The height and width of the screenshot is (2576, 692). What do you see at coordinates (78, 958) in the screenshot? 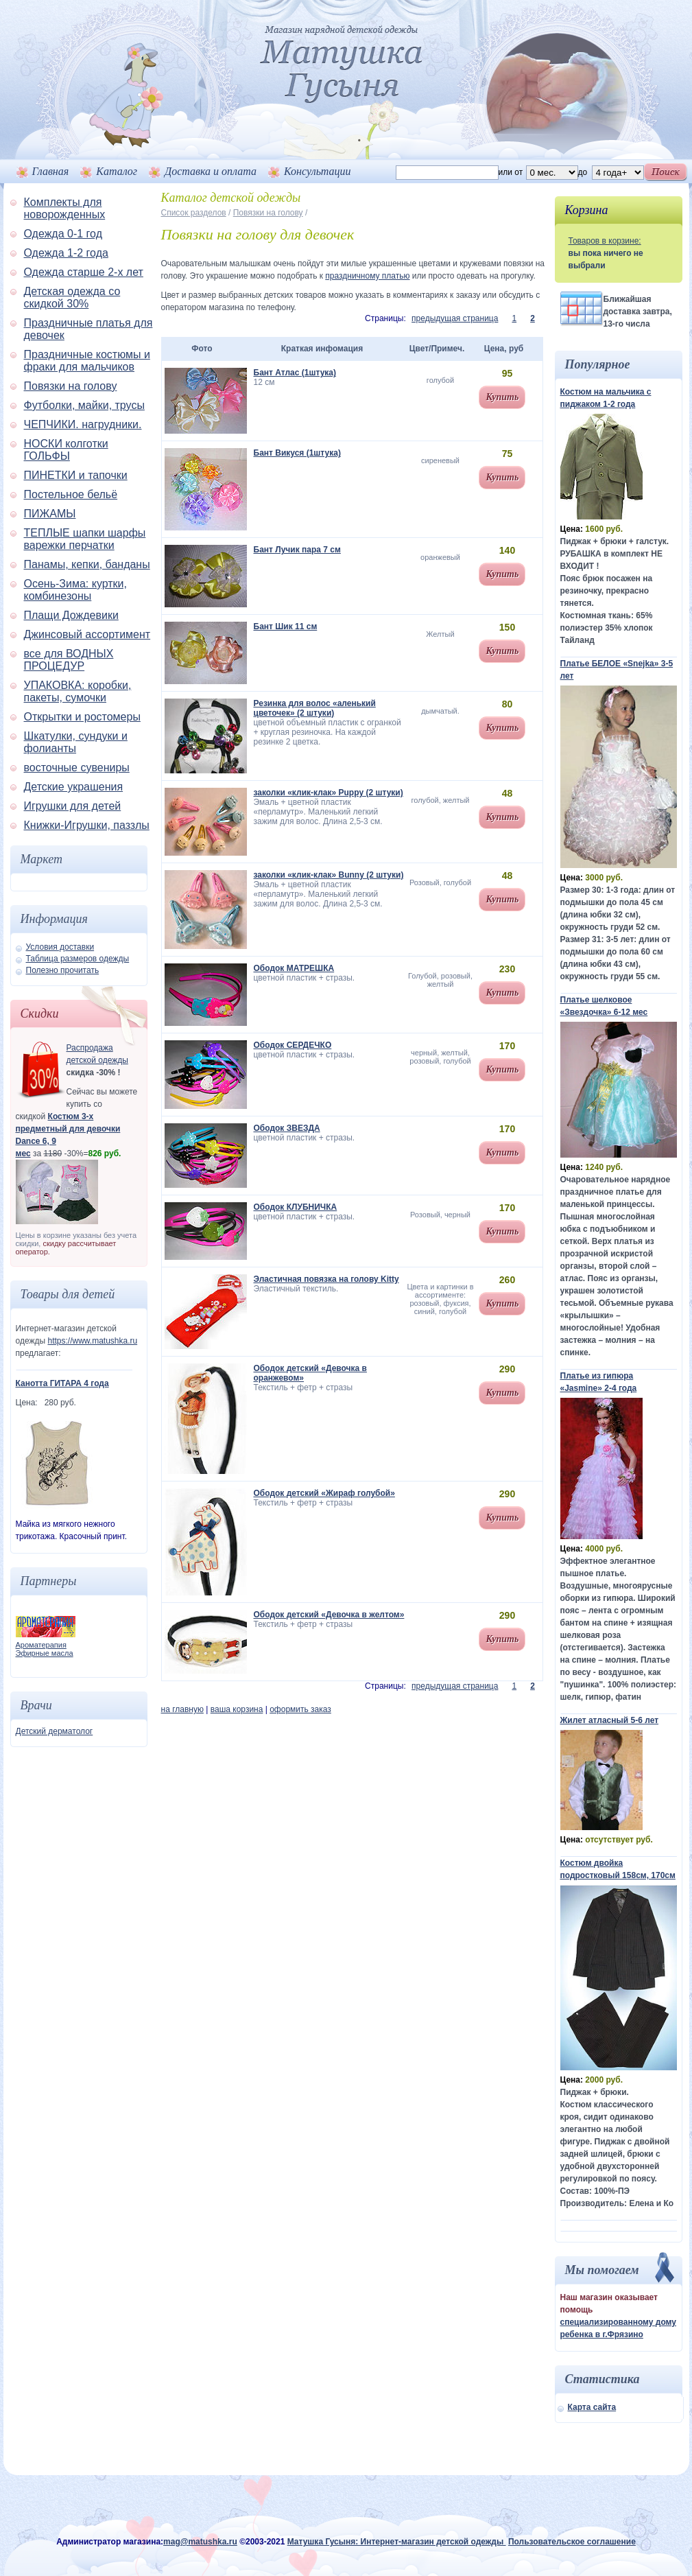
I see `Таблица размеров одежды` at bounding box center [78, 958].